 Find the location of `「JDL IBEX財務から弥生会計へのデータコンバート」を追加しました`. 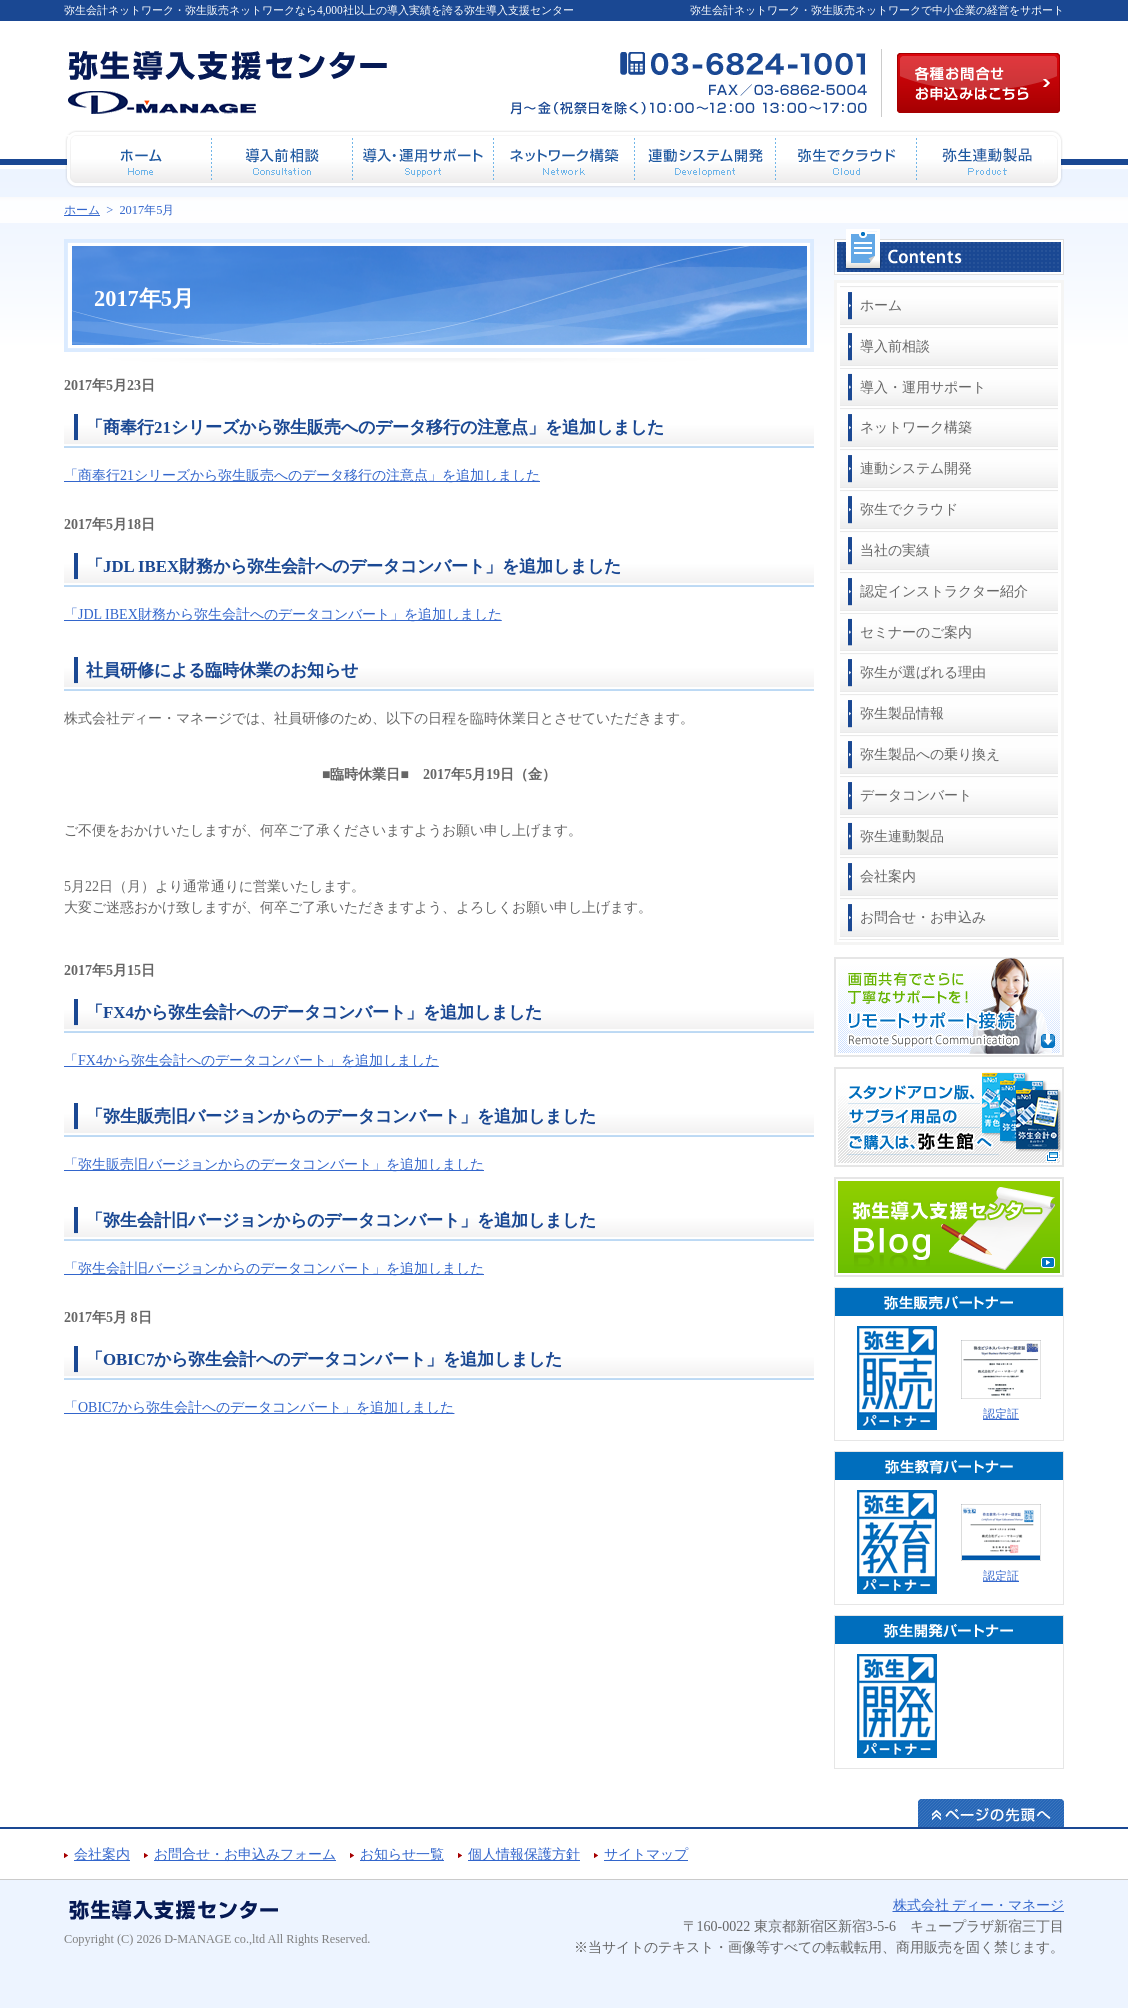

「JDL IBEX財務から弥生会計へのデータコンバート」を追加しました is located at coordinates (353, 566).